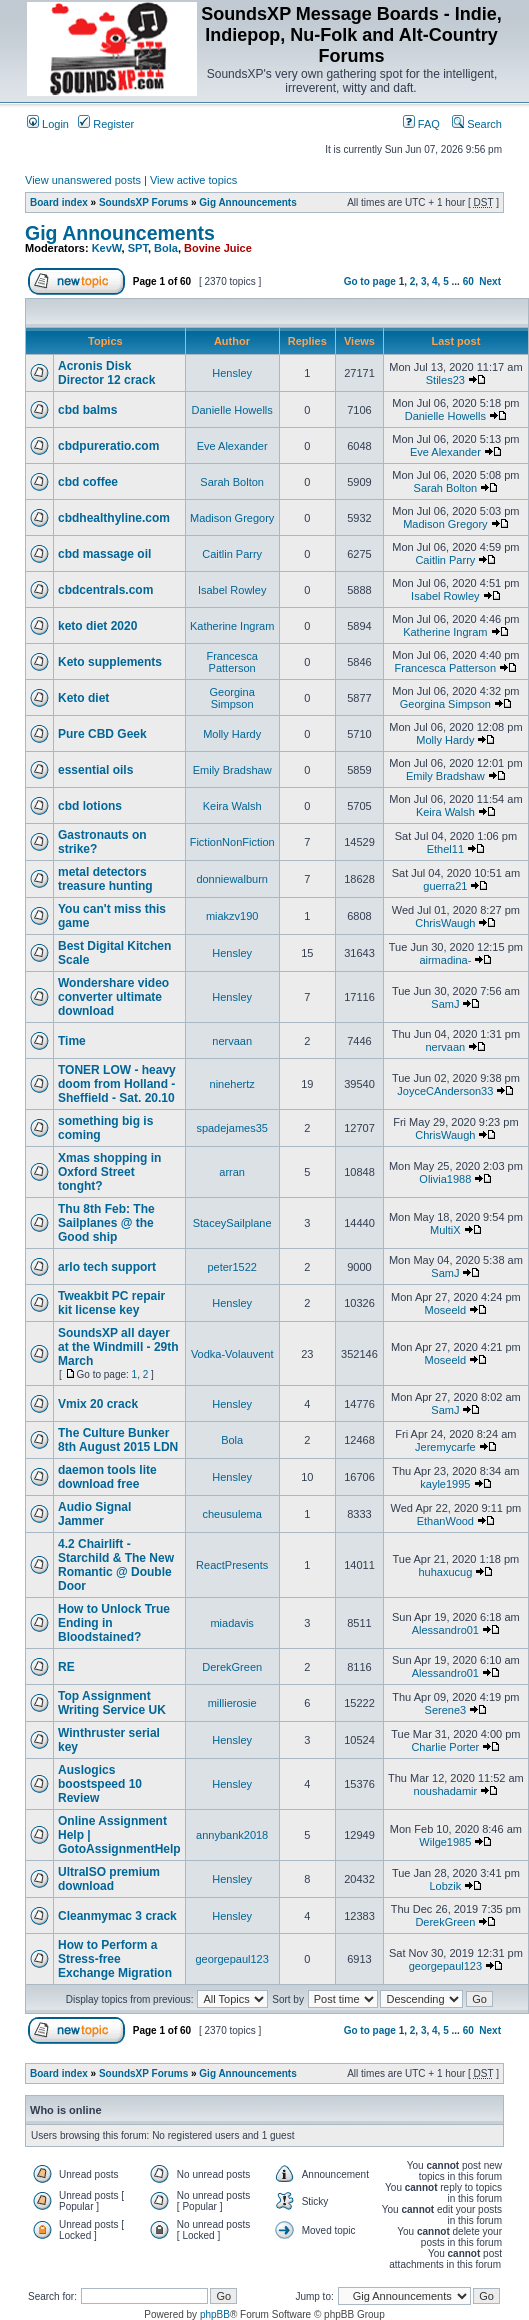  What do you see at coordinates (143, 202) in the screenshot?
I see `SoundsXP Forums` at bounding box center [143, 202].